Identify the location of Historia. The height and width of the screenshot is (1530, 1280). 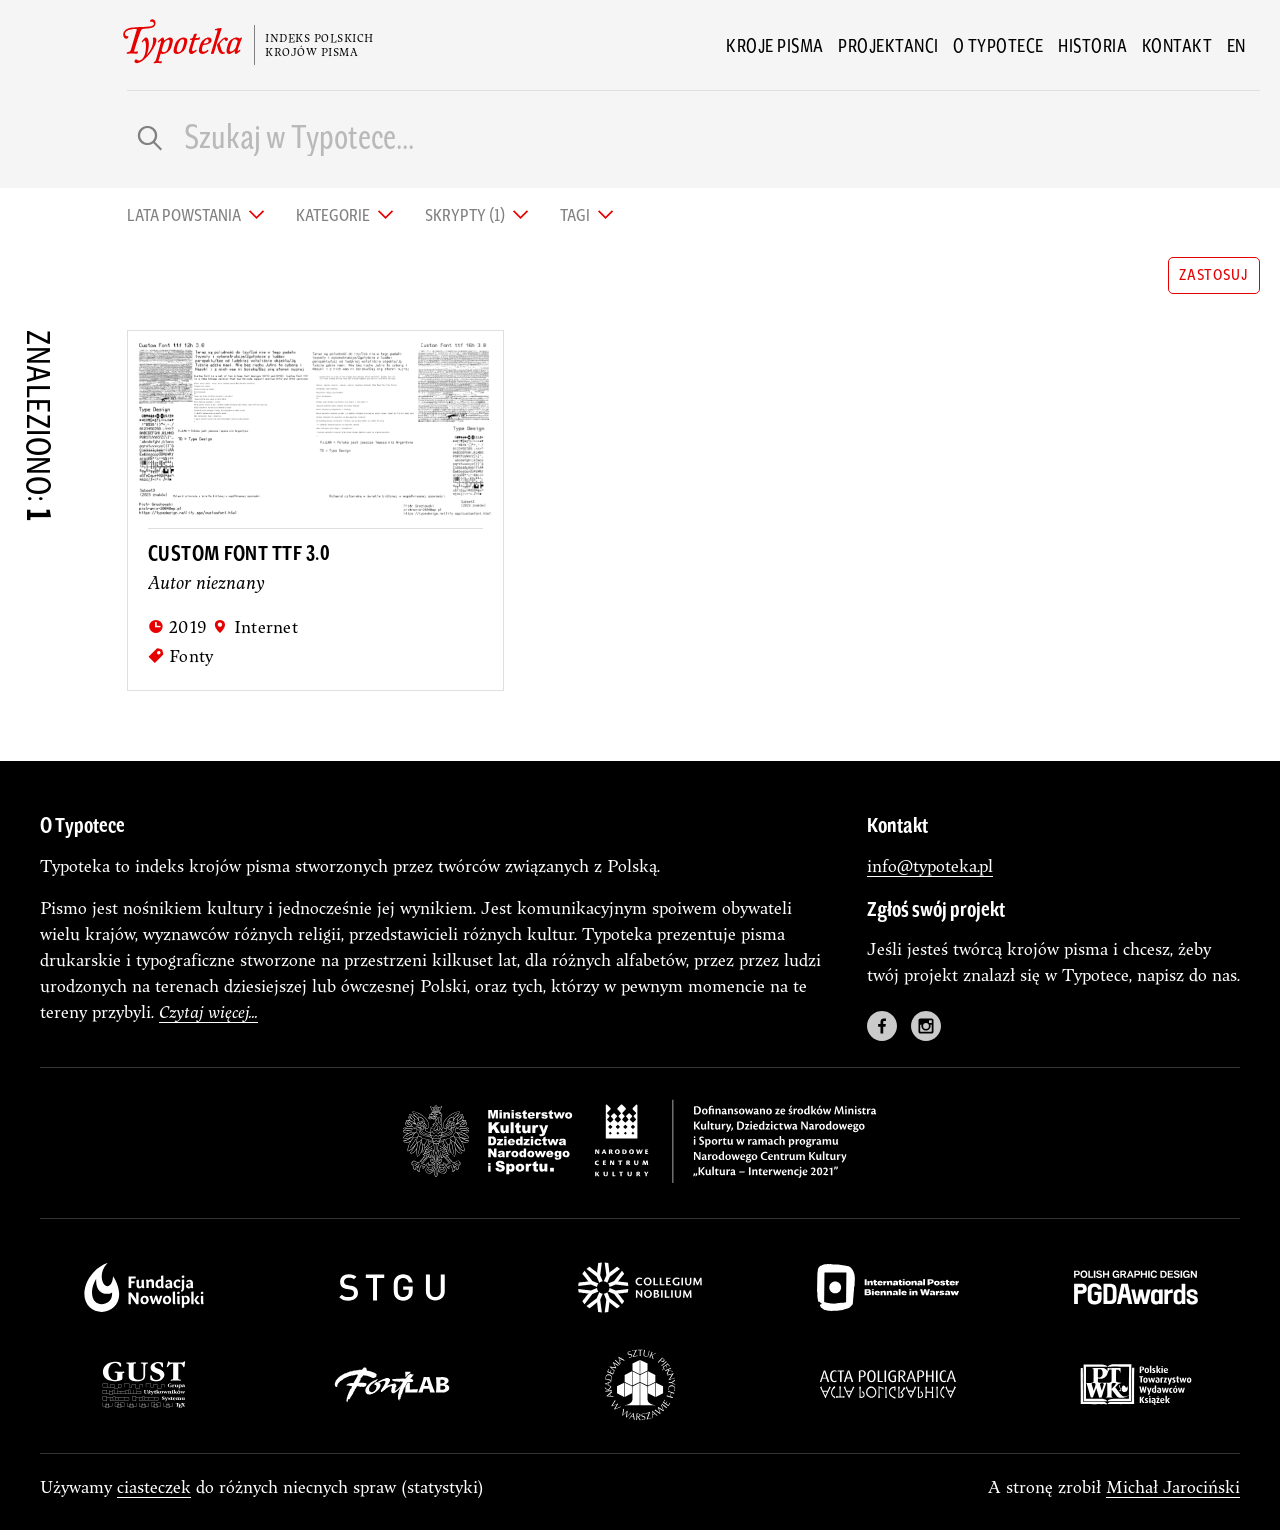
(1092, 45).